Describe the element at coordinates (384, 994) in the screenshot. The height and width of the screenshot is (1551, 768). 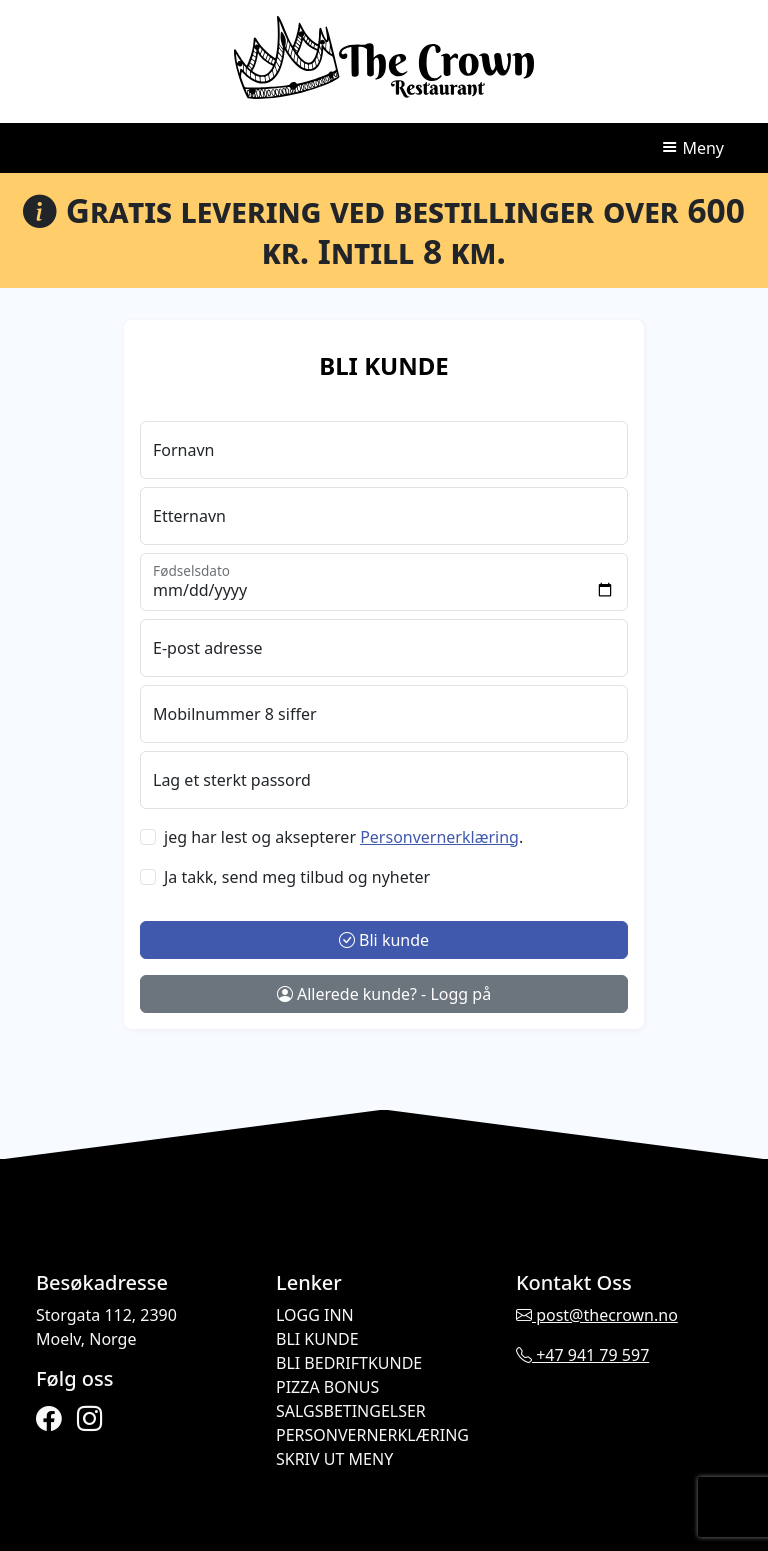
I see `Allerede kunde? - Logg på` at that location.